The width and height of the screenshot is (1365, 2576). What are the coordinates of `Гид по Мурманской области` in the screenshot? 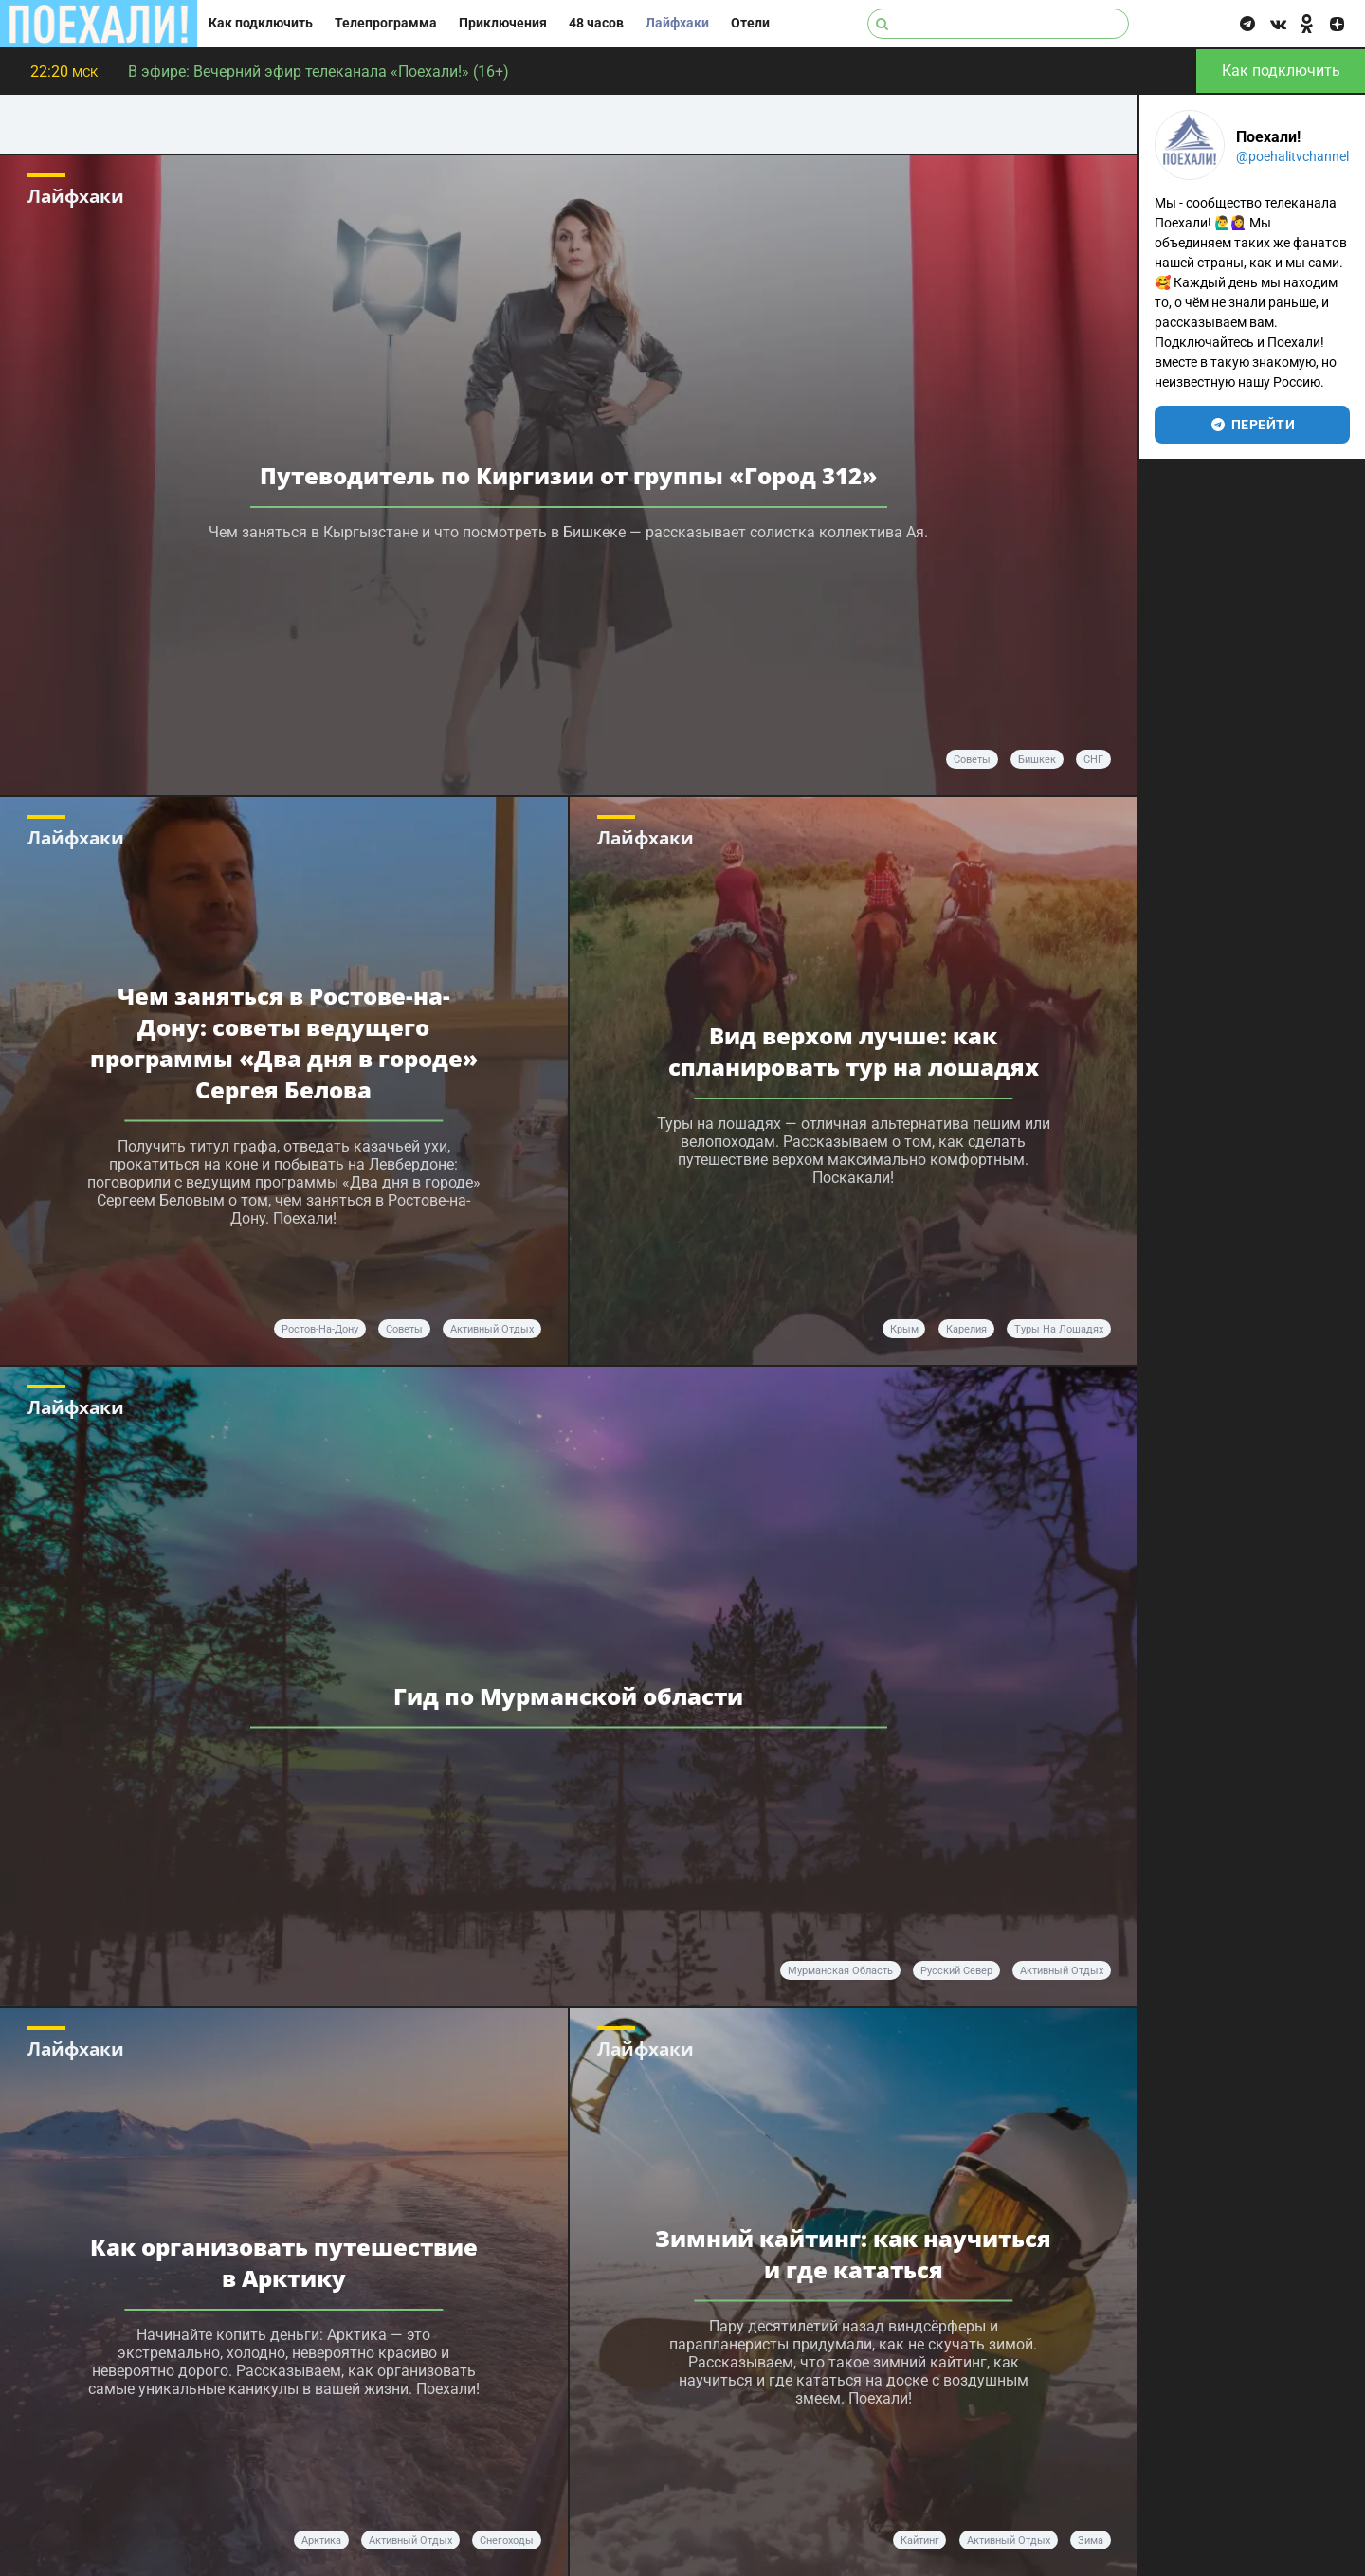 It's located at (568, 1696).